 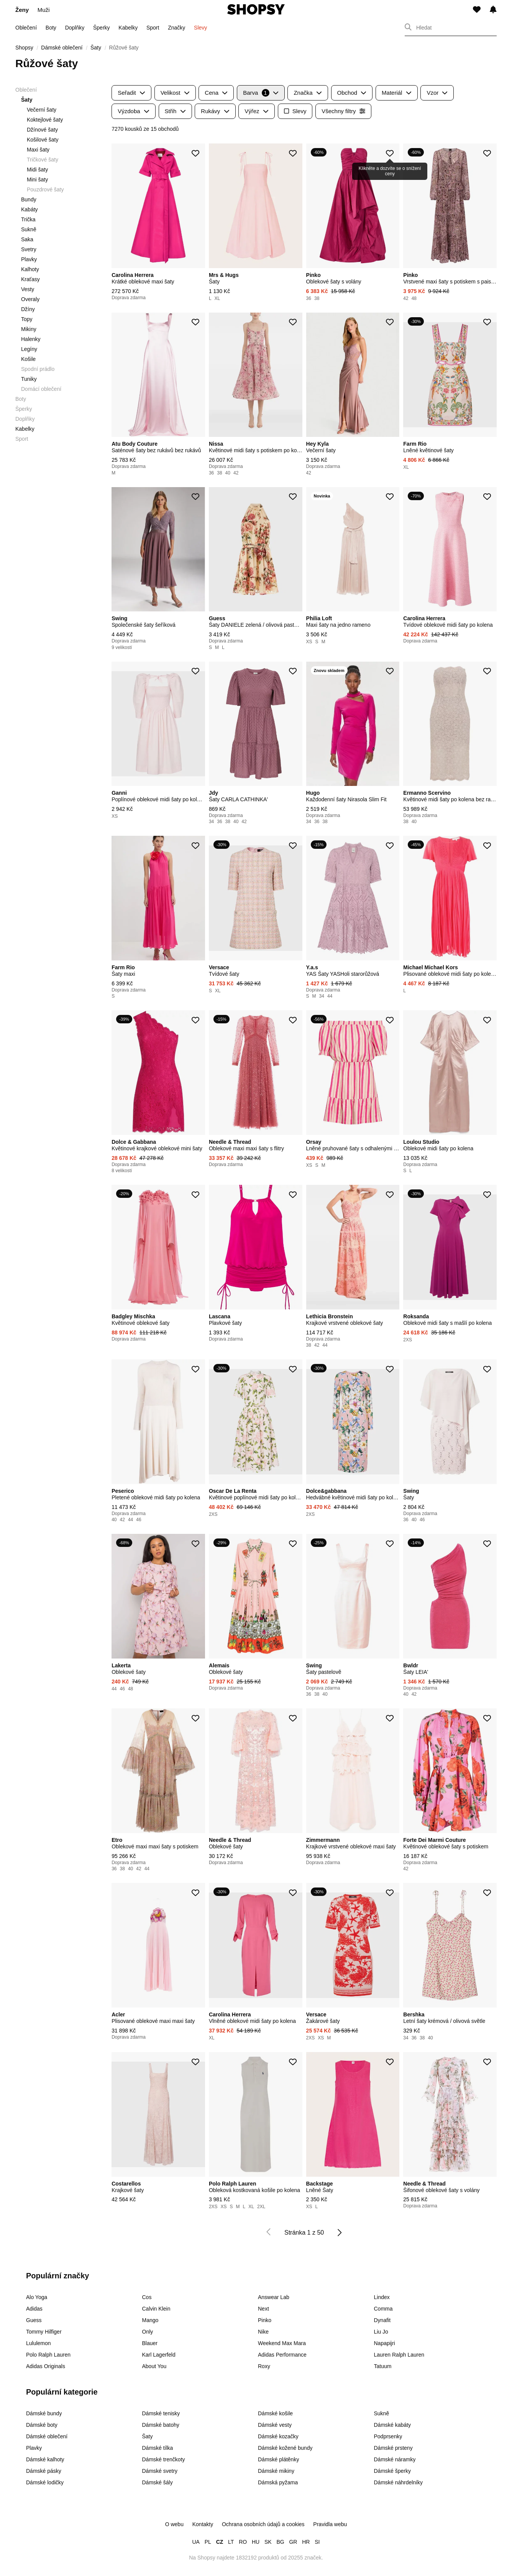 I want to click on Muži, so click(x=44, y=10).